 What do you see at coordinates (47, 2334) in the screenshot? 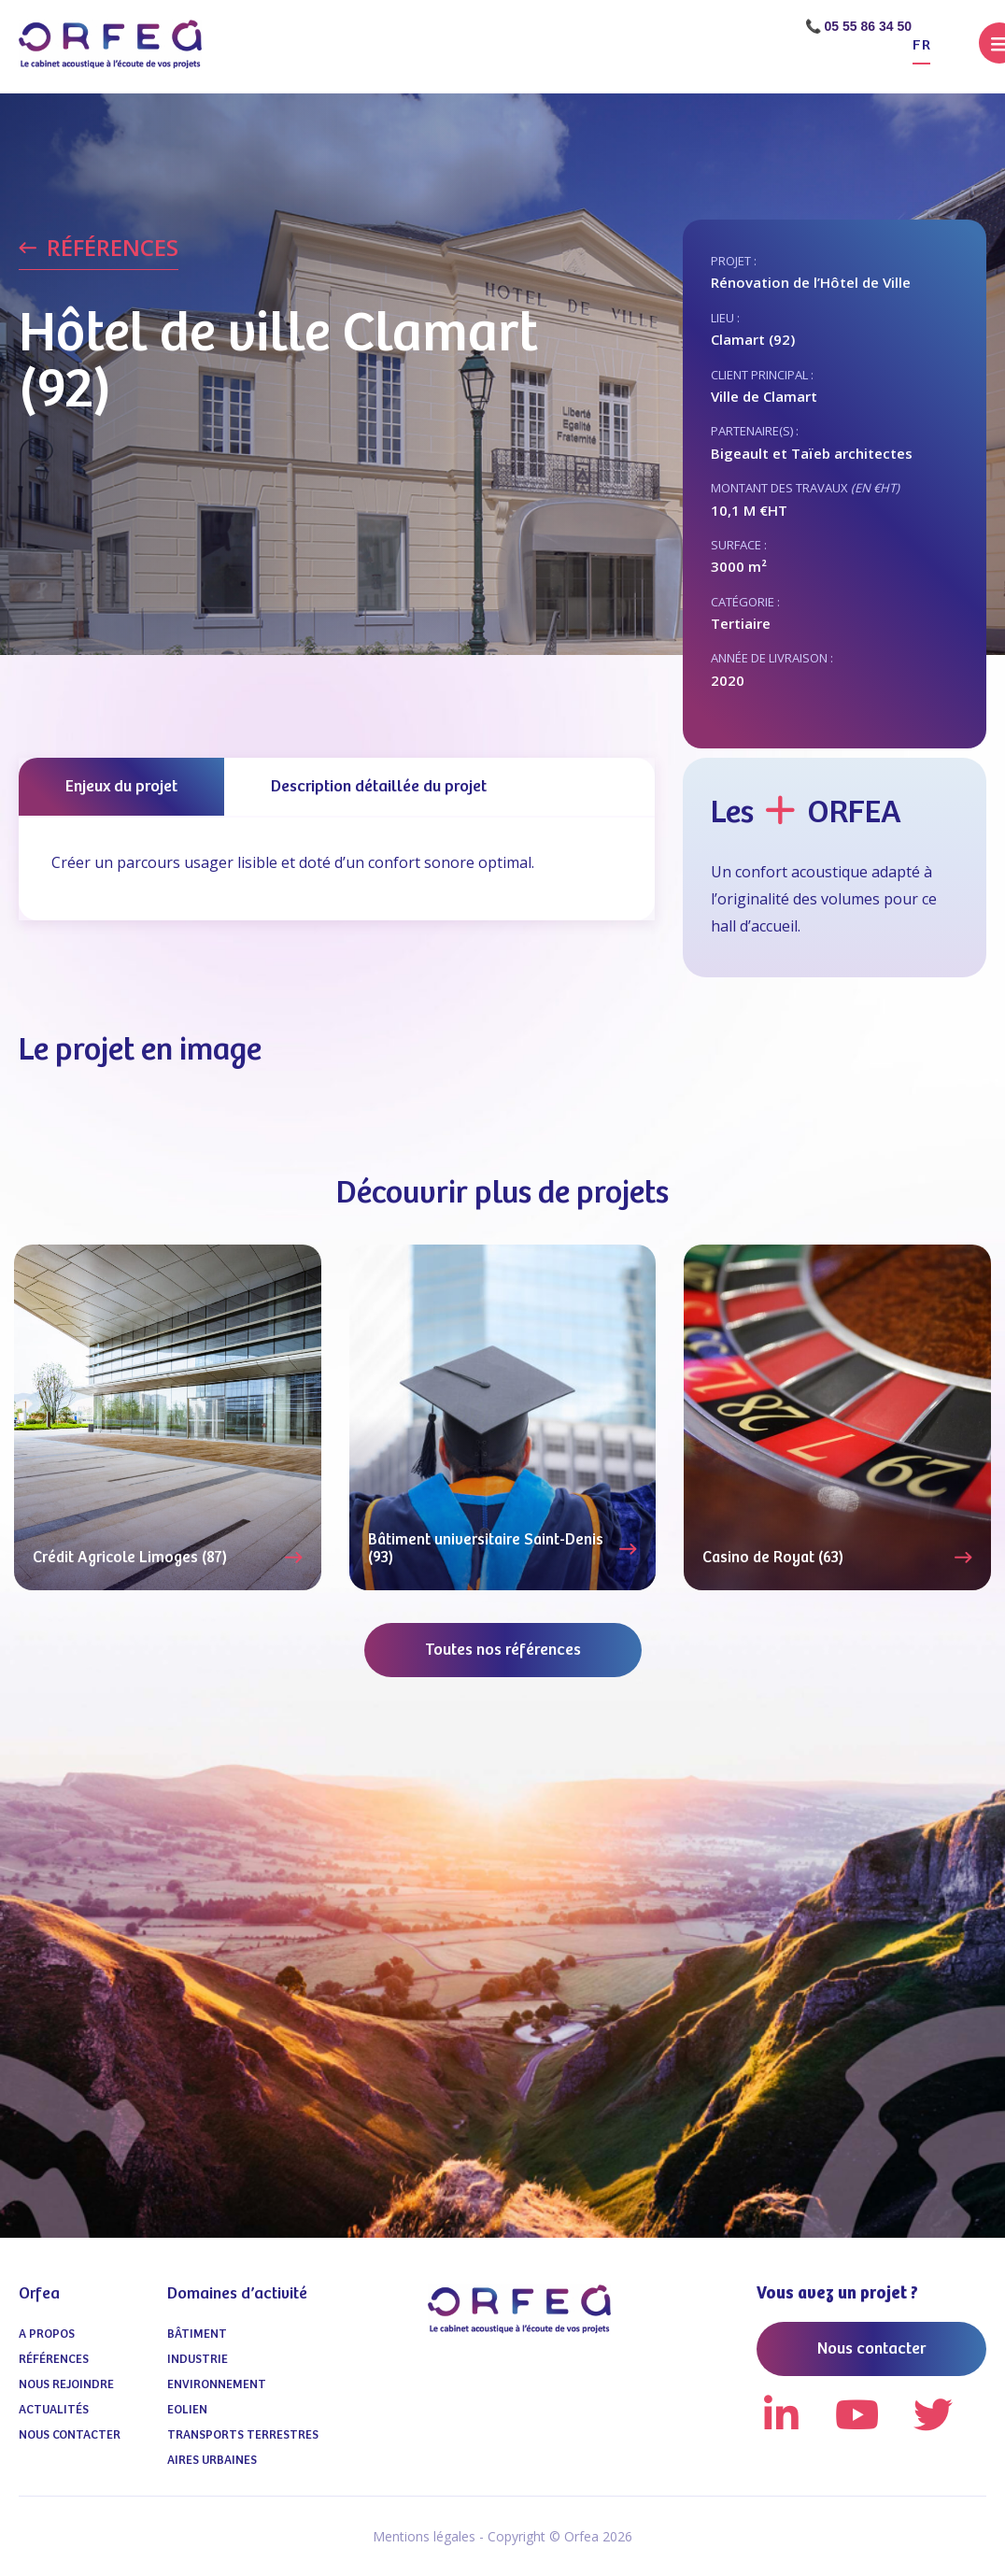
I see `A propos` at bounding box center [47, 2334].